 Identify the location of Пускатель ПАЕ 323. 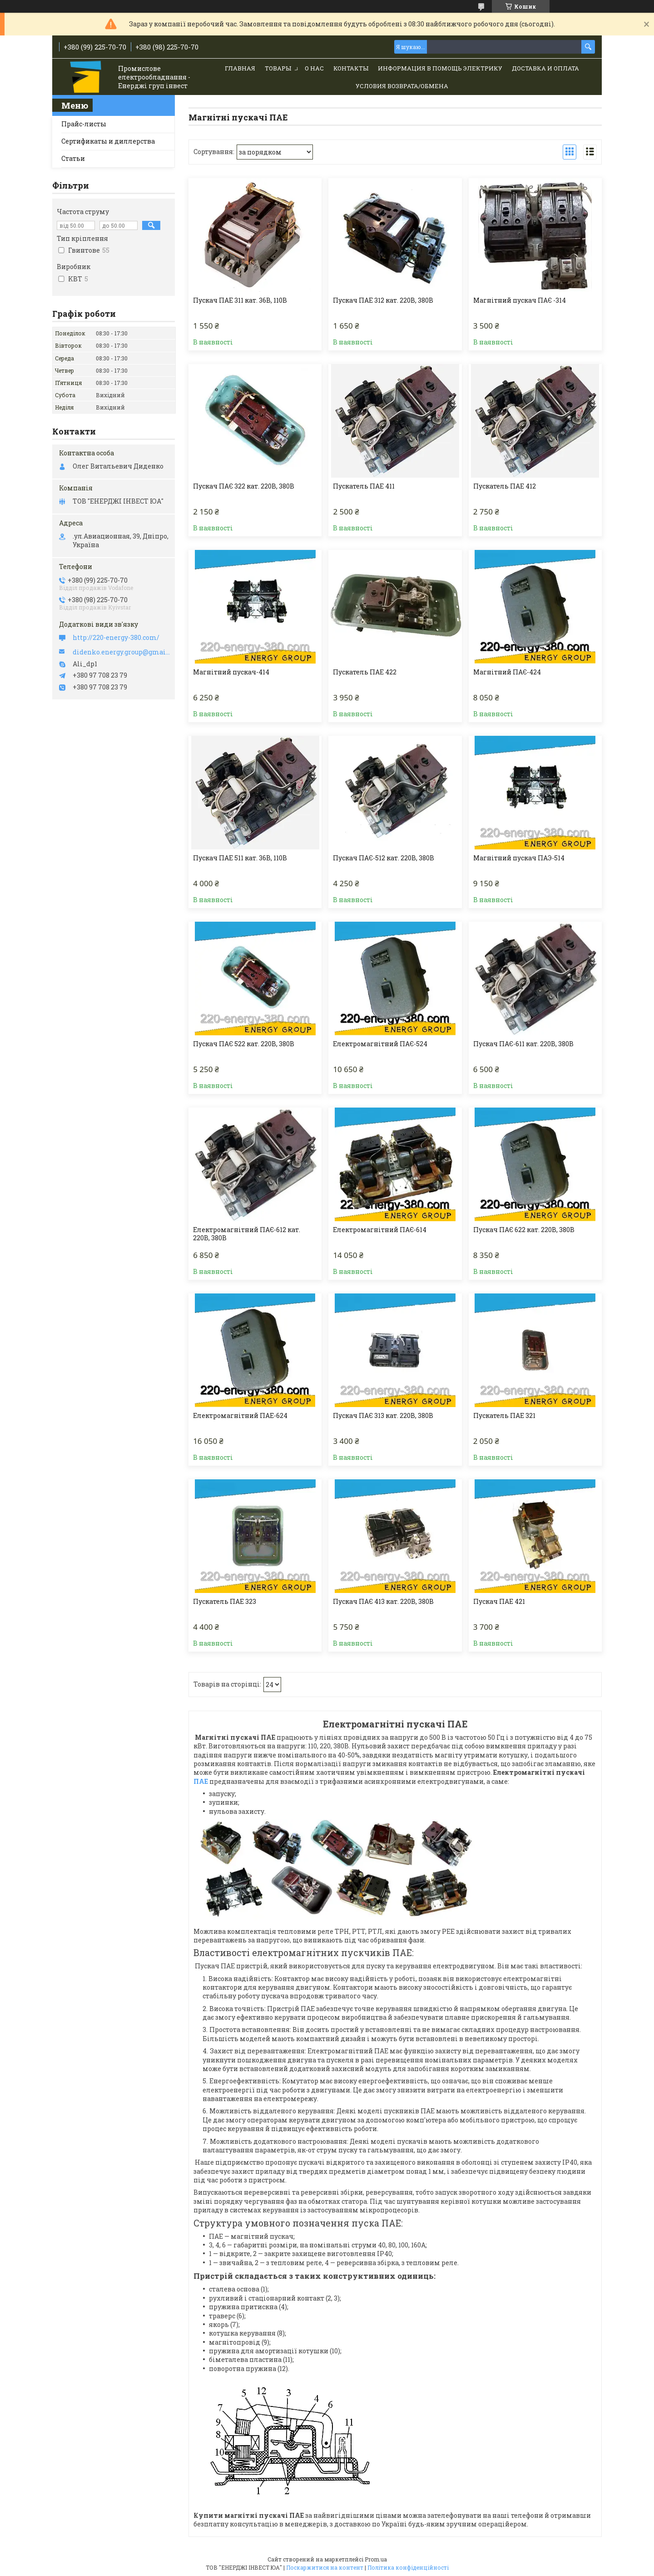
(224, 1602).